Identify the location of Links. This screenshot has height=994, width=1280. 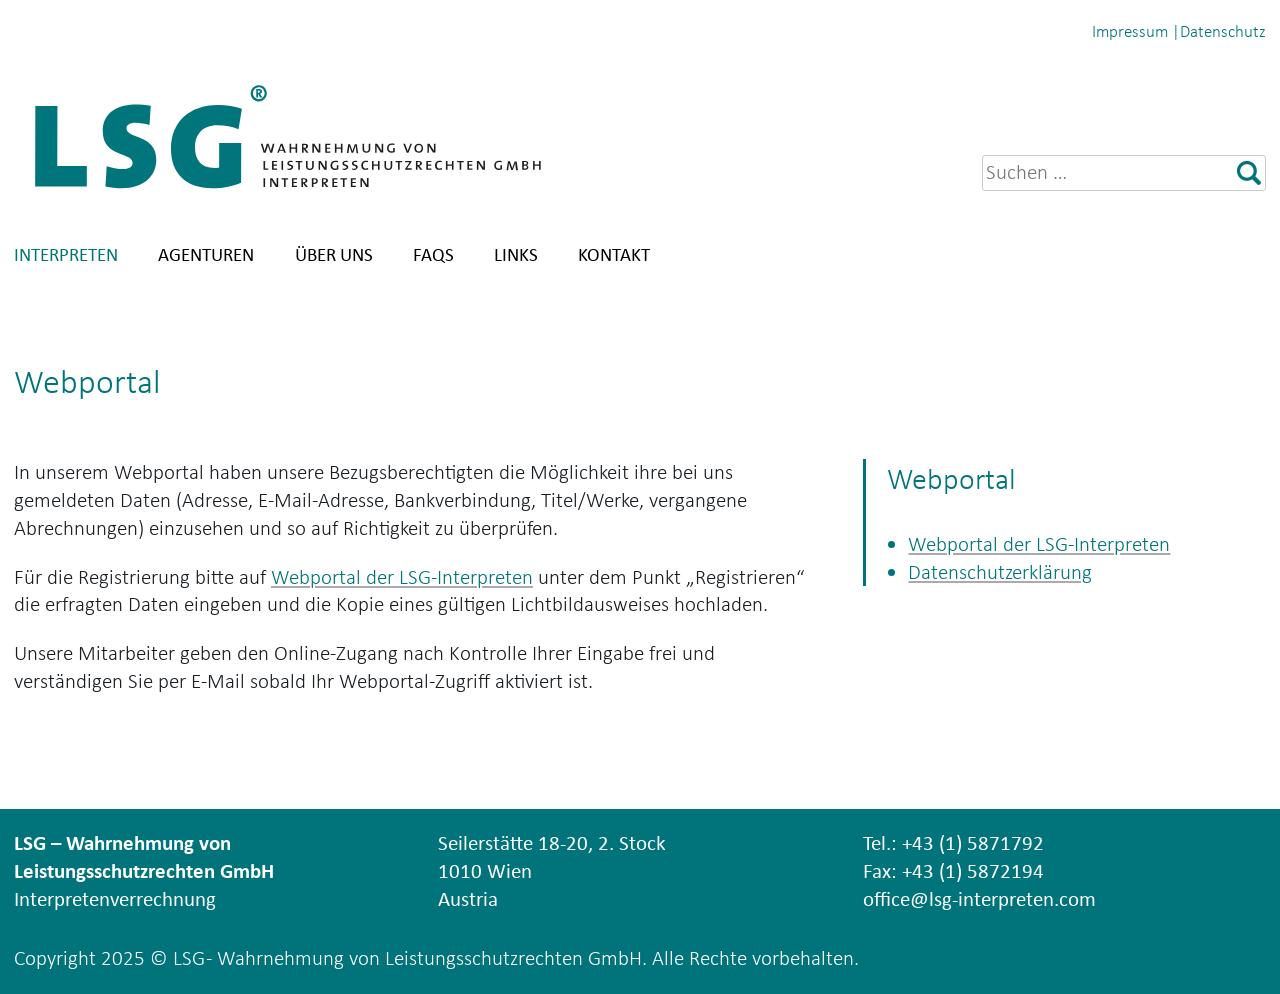
(516, 254).